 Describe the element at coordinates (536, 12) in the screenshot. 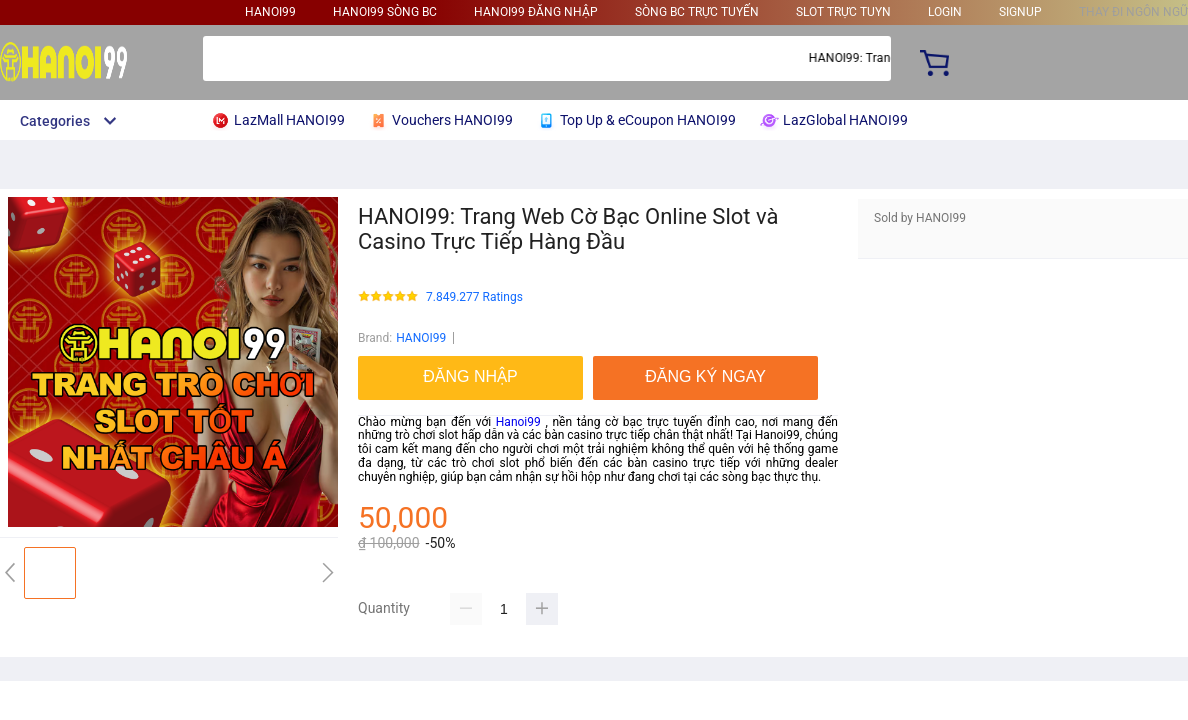

I see `HANOI99 ĐĂNG NHẬP` at that location.